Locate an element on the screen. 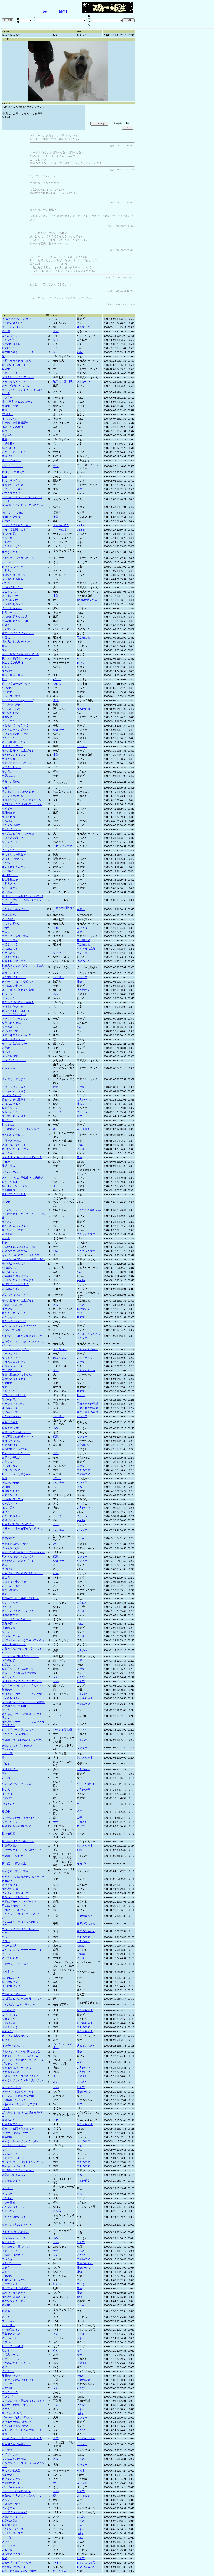  モモパパ is located at coordinates (82, 1694).